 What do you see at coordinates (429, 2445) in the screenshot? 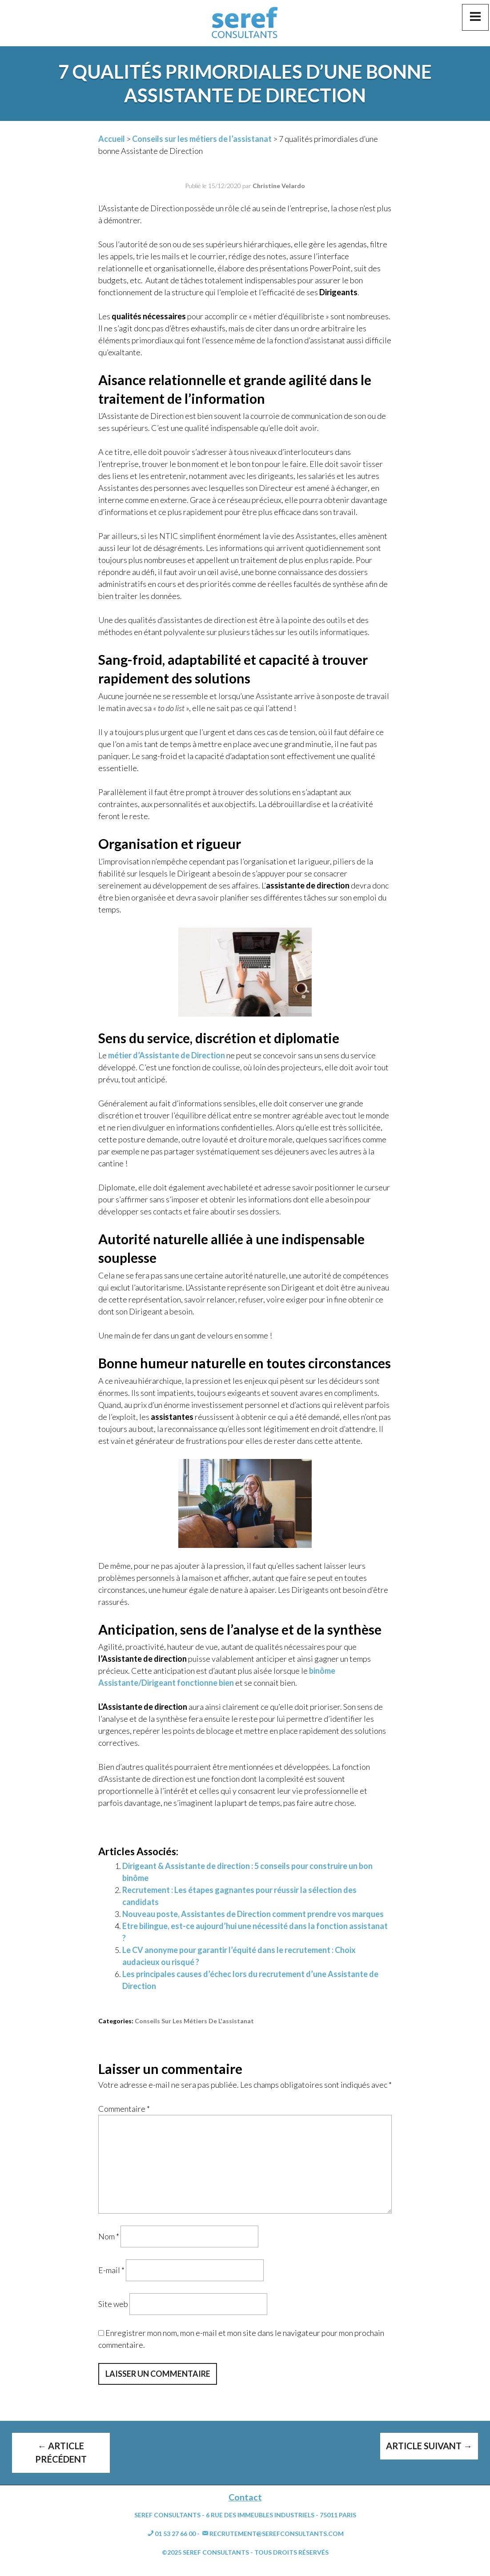
I see `Article suivant` at bounding box center [429, 2445].